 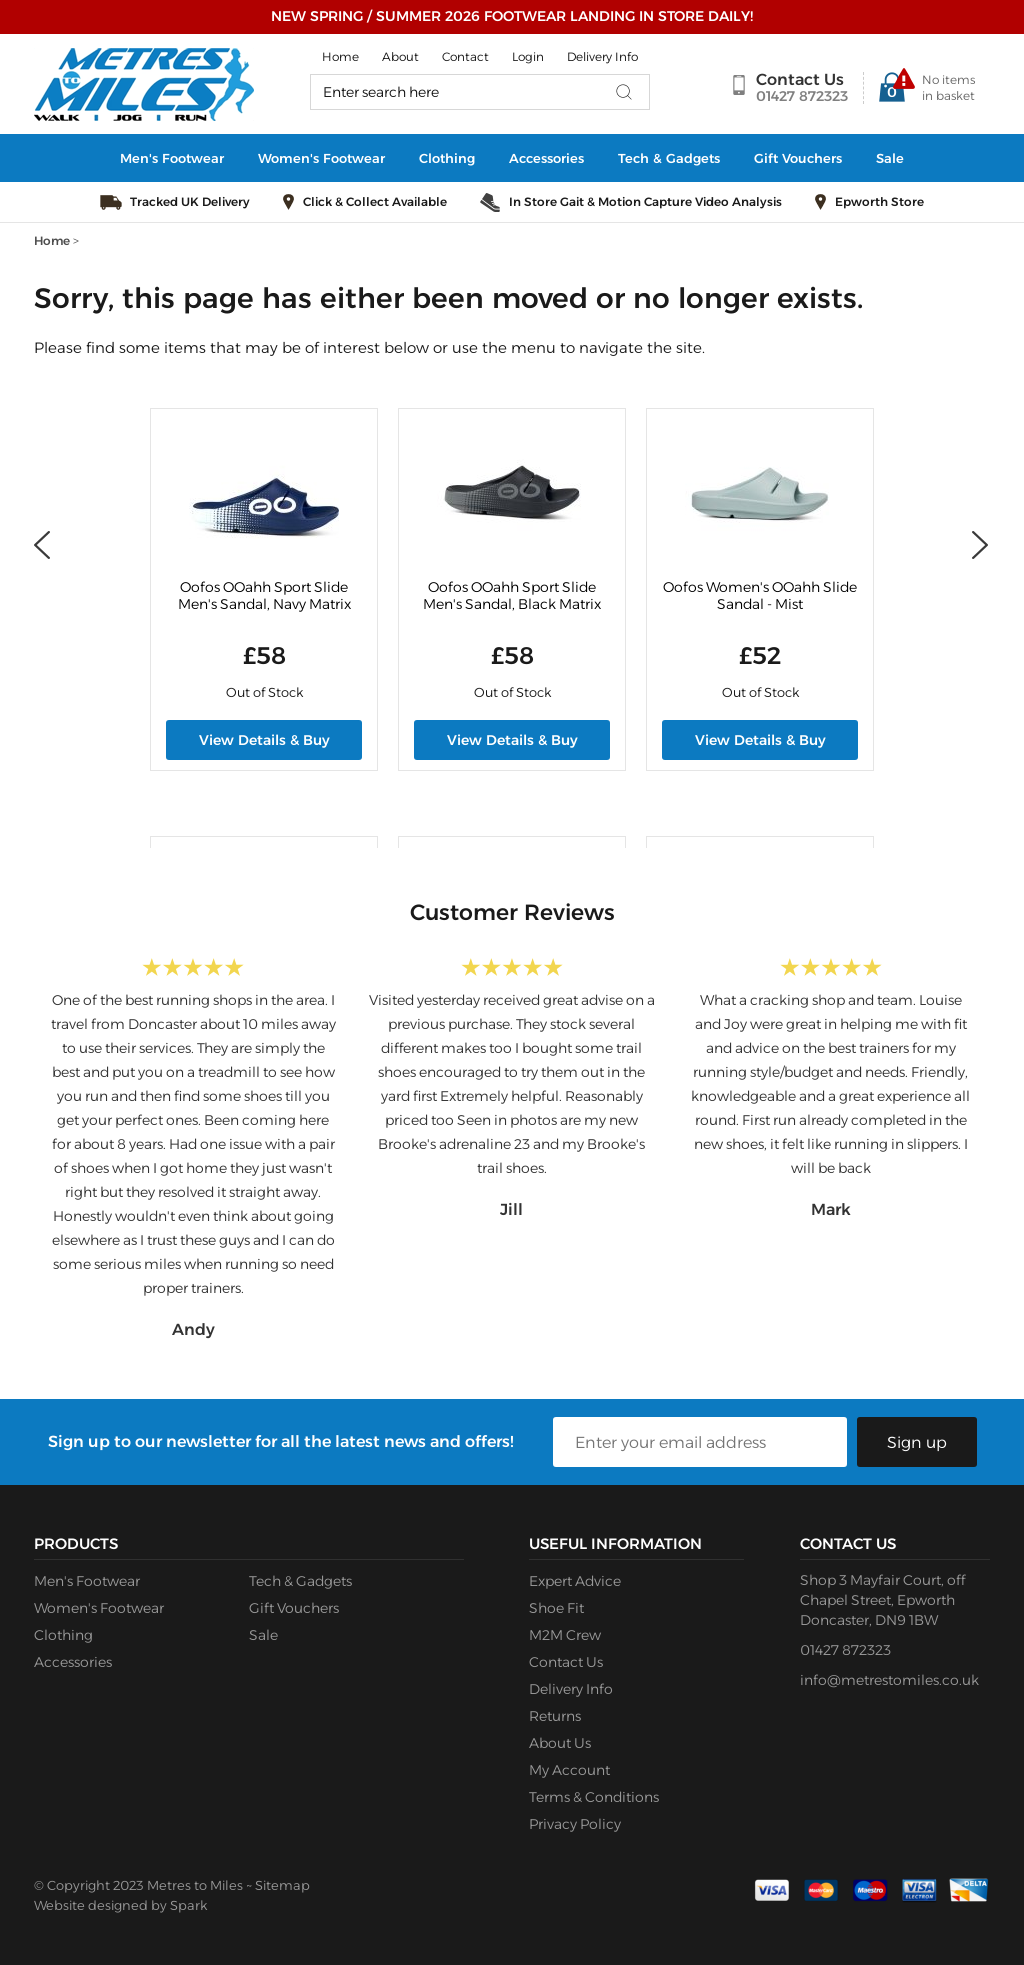 What do you see at coordinates (120, 1905) in the screenshot?
I see `Website designed by Spark` at bounding box center [120, 1905].